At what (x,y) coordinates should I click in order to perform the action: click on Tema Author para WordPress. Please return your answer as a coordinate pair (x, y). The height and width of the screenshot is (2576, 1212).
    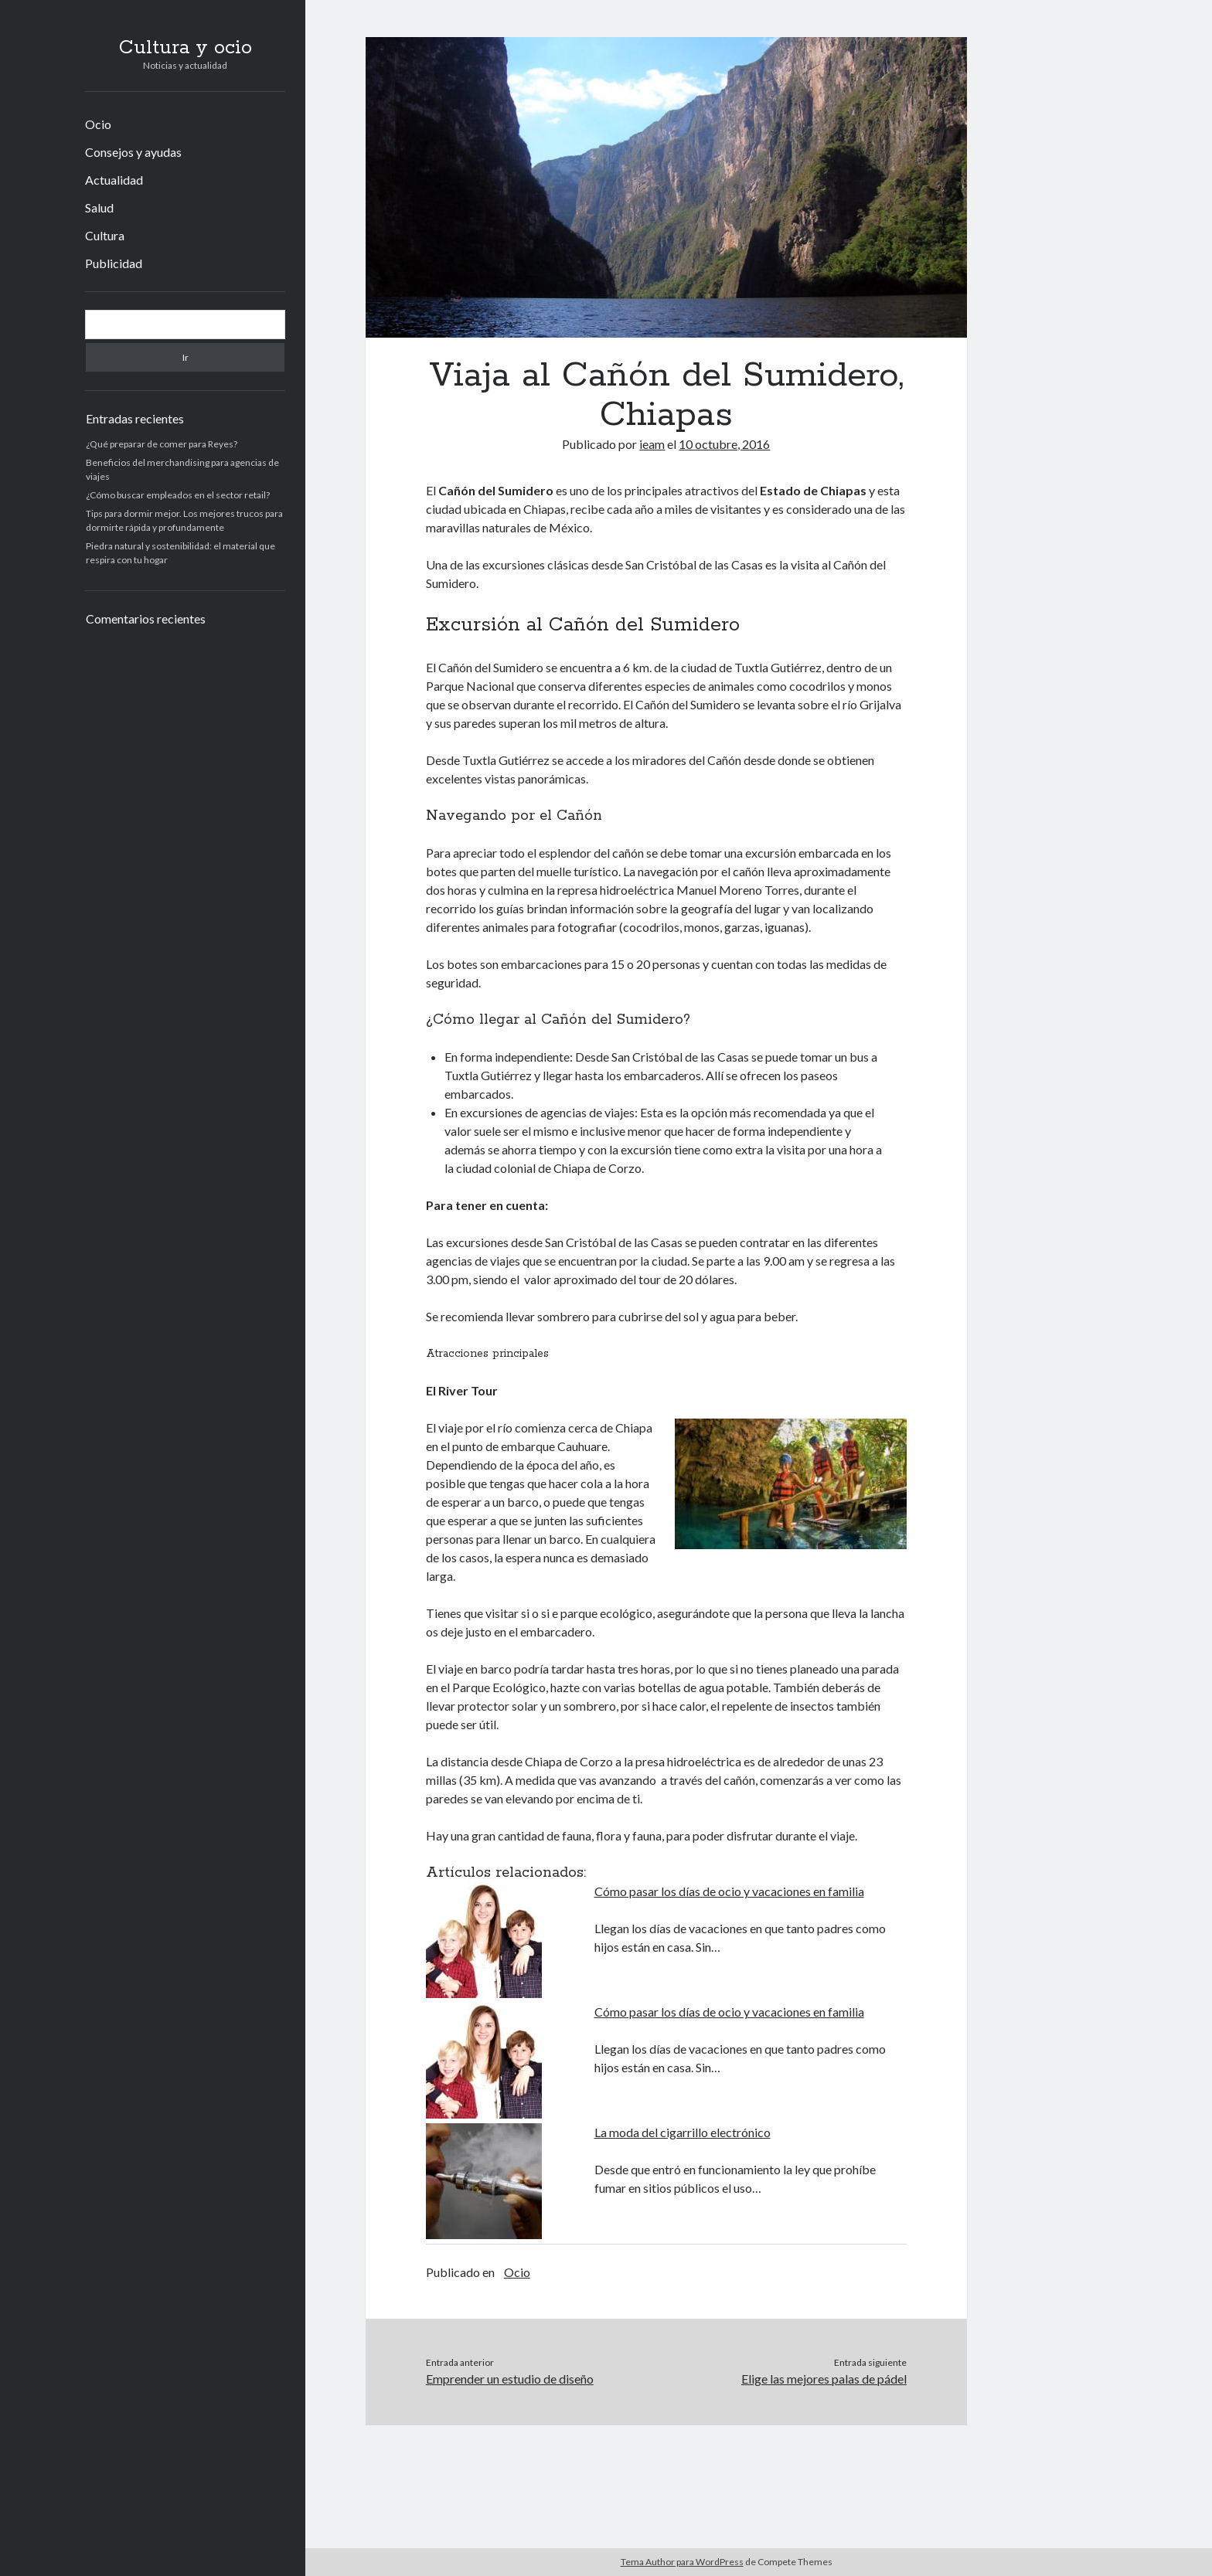
    Looking at the image, I should click on (682, 2562).